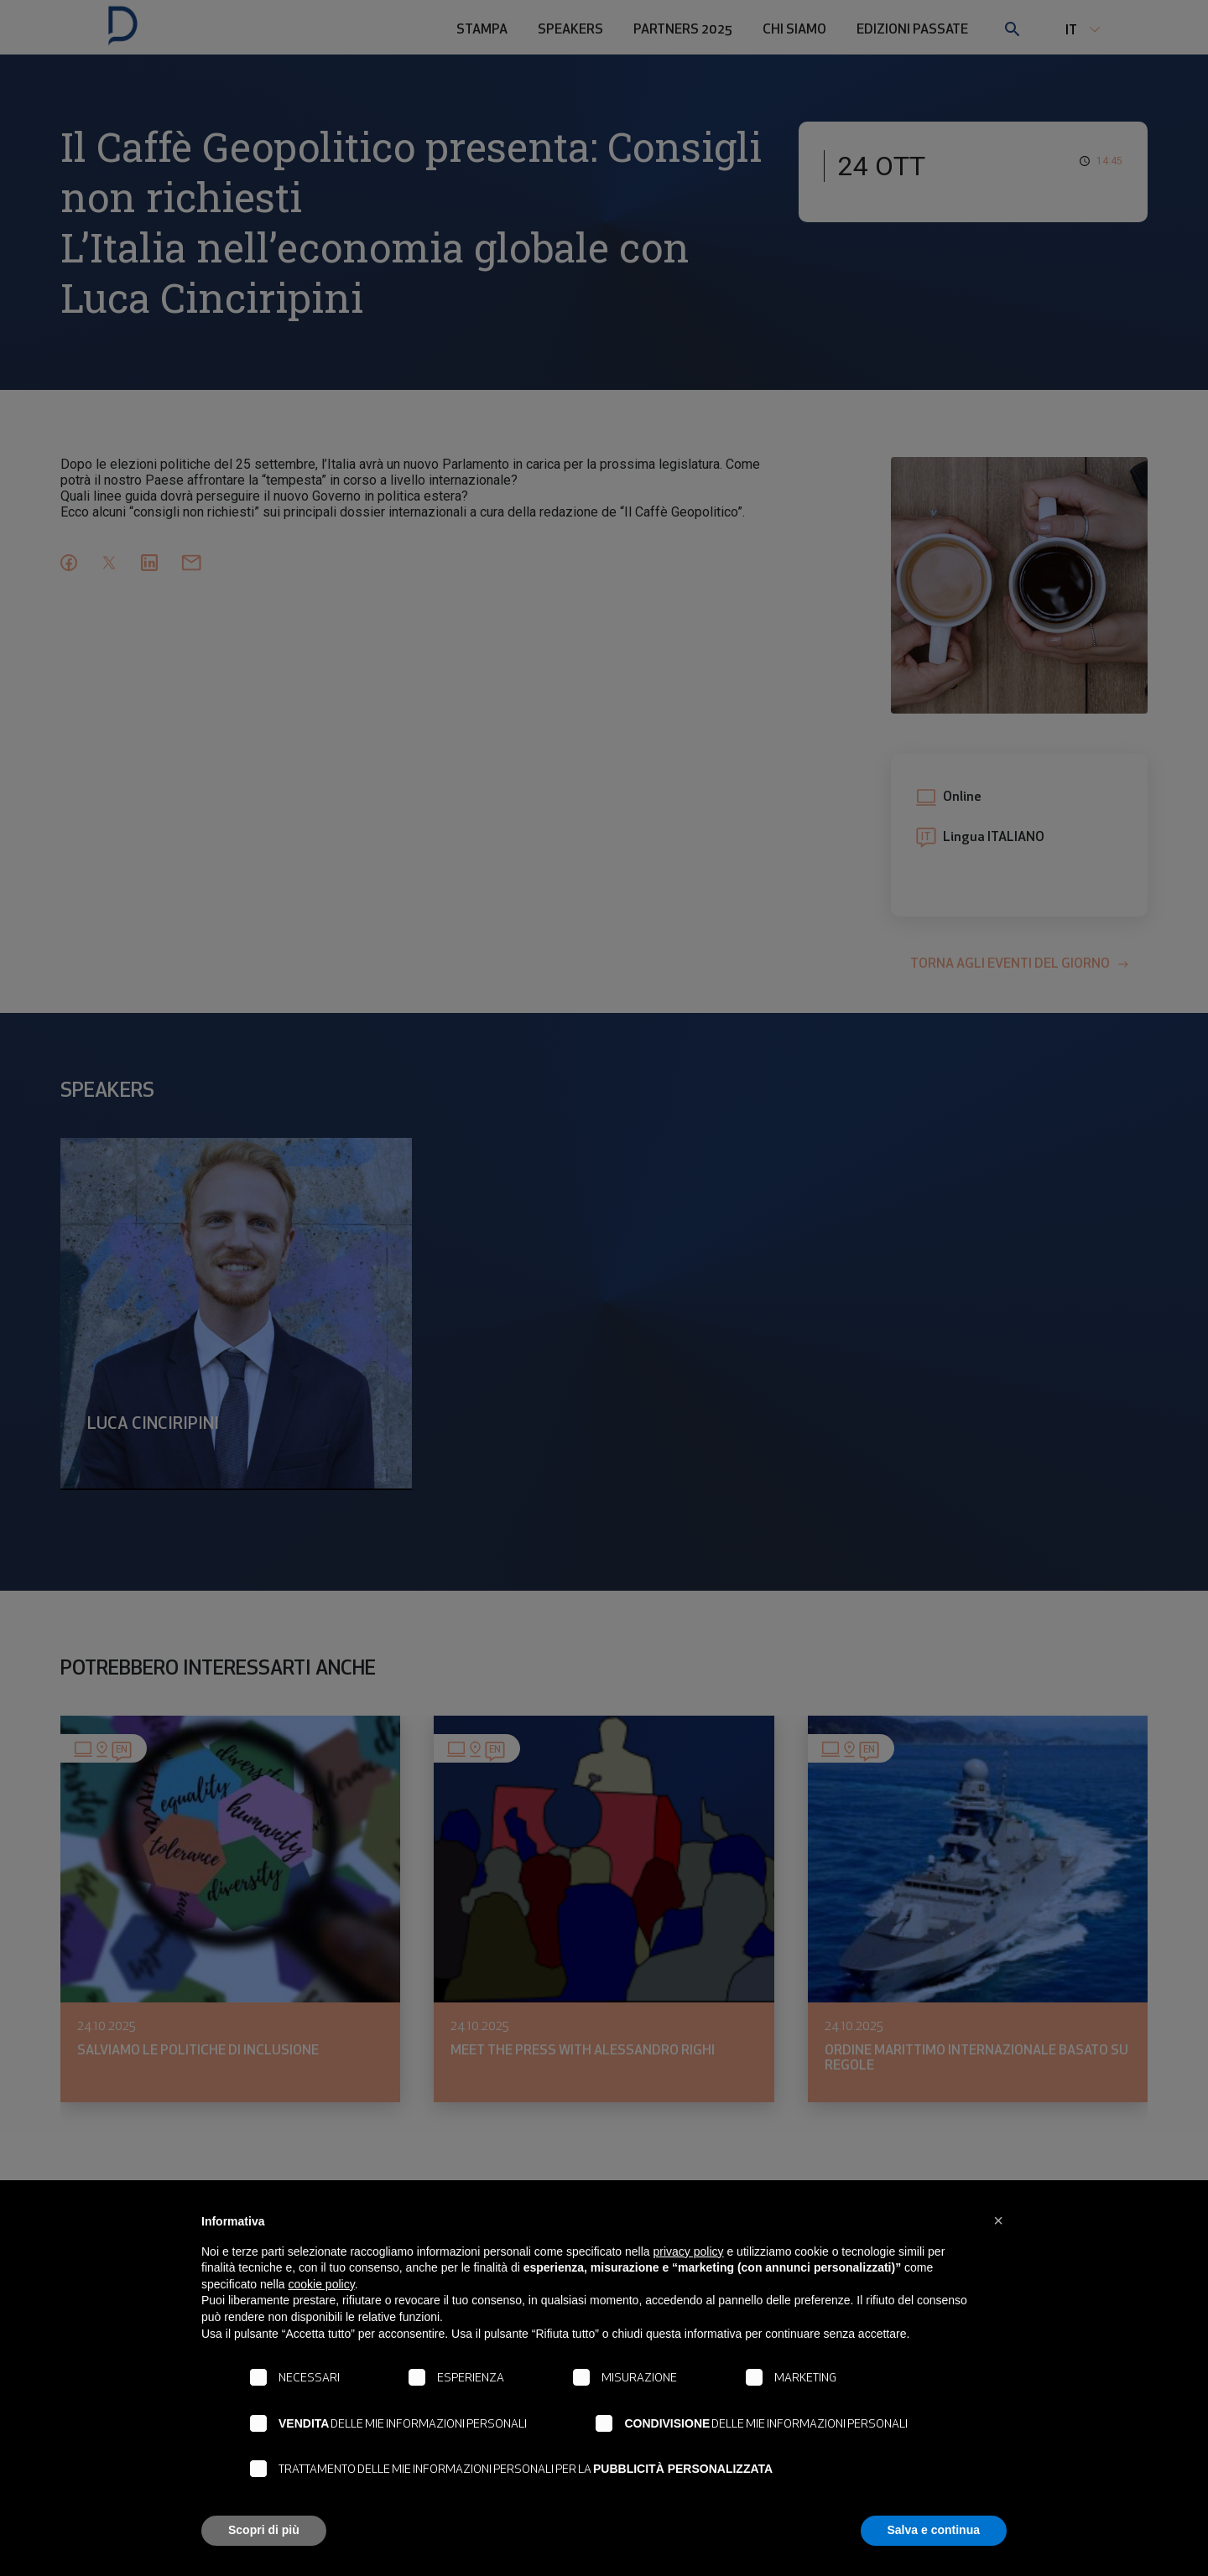 This screenshot has height=2576, width=1208. What do you see at coordinates (998, 2220) in the screenshot?
I see `[button]` at bounding box center [998, 2220].